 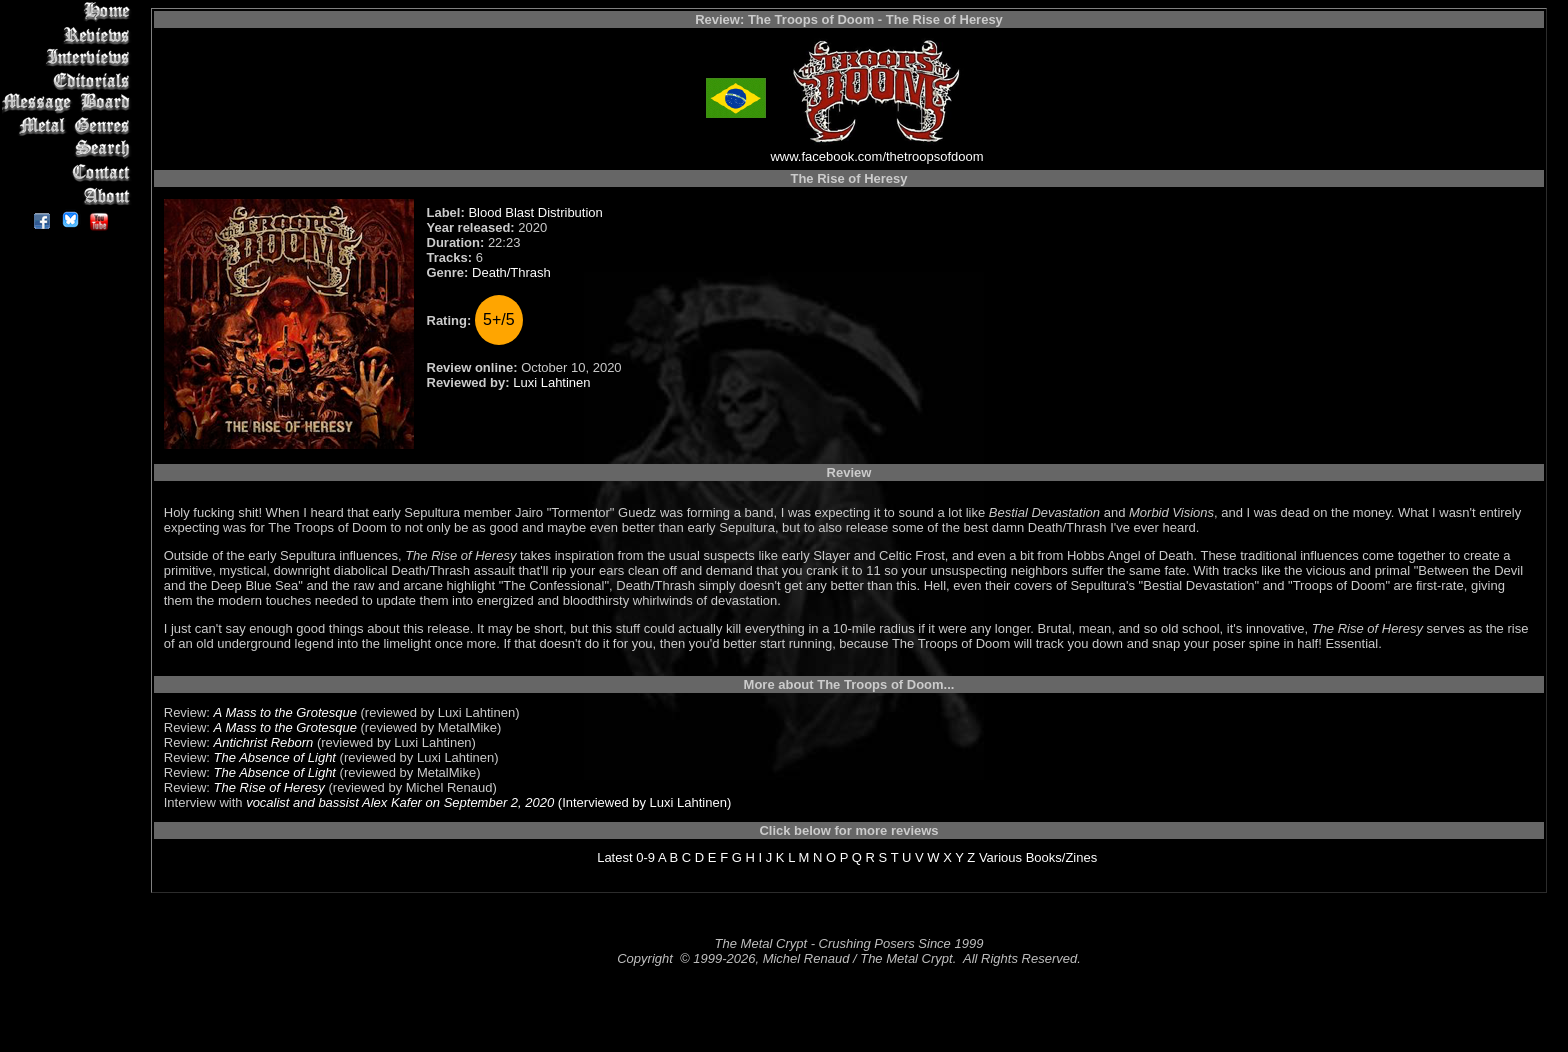 I want to click on www.facebook.com/thetroopsofdoom, so click(x=876, y=156).